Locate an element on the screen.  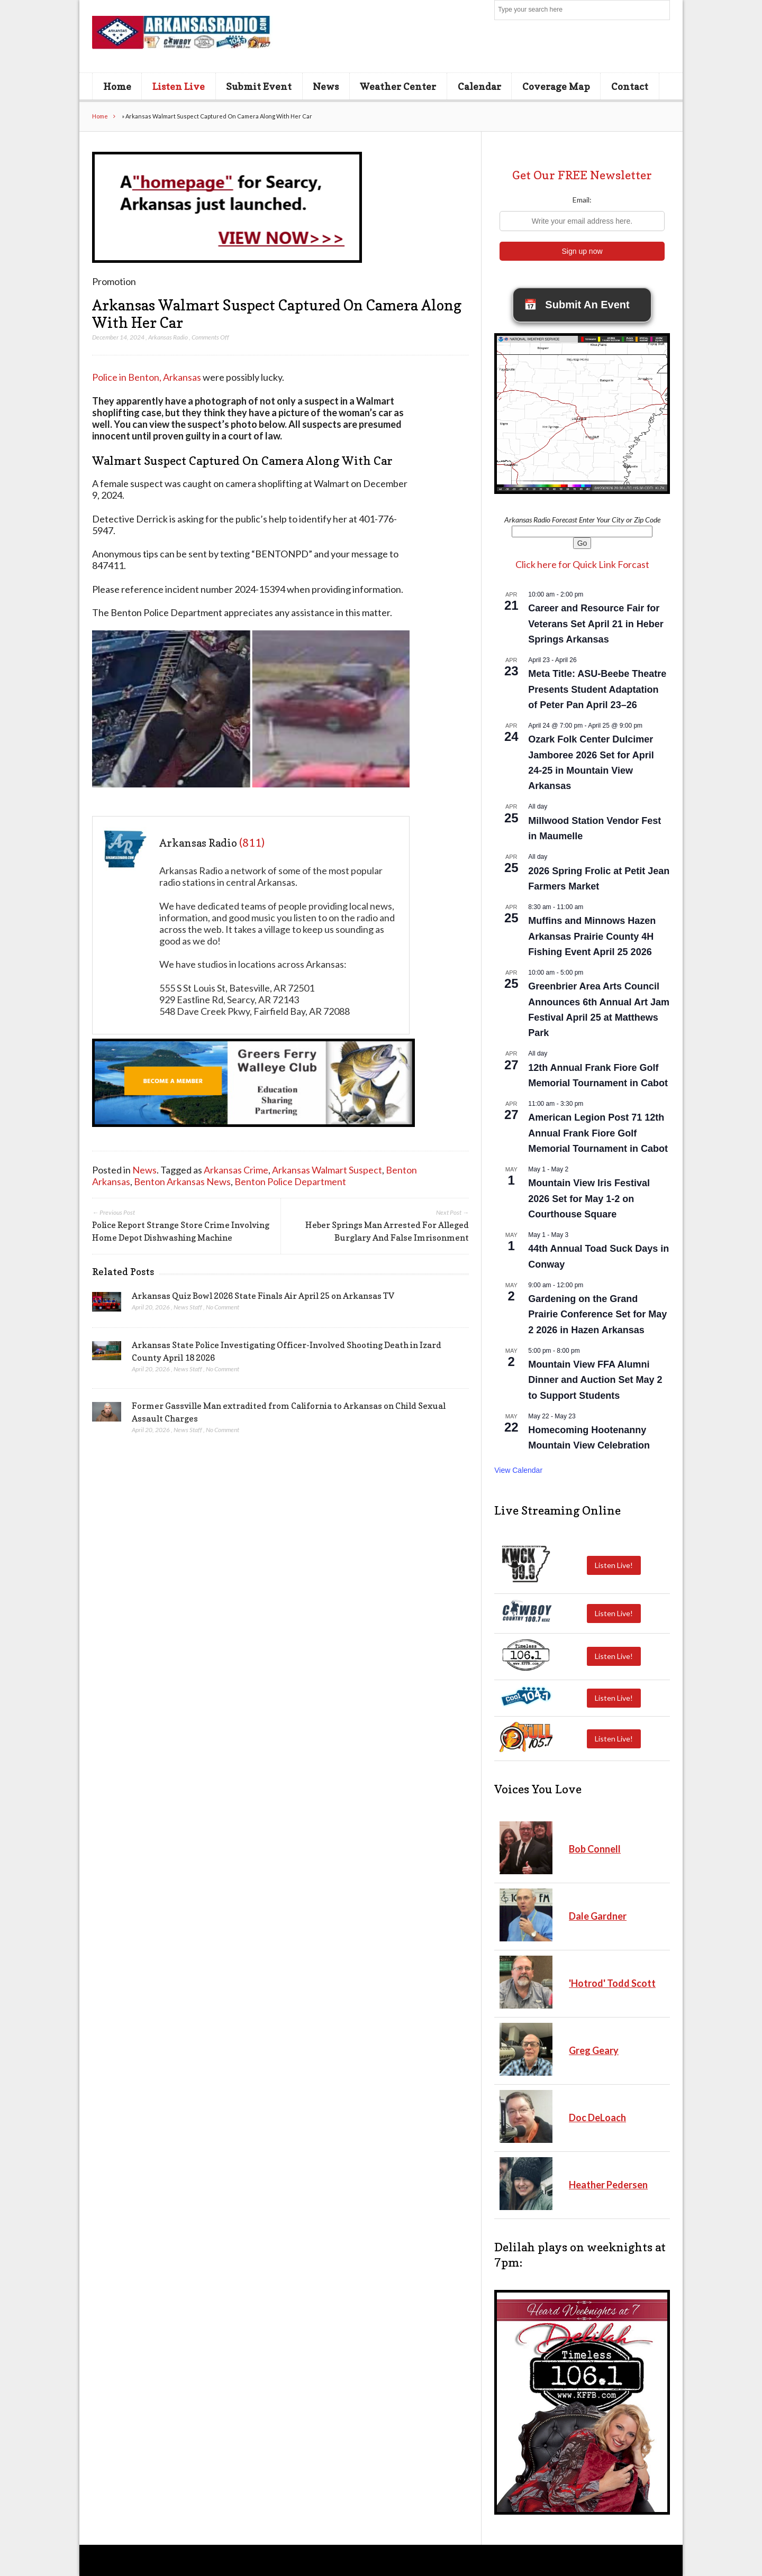
Mountain View Iris Festival 2026 Set for May 1-2 on Courthouse Square is located at coordinates (589, 1198).